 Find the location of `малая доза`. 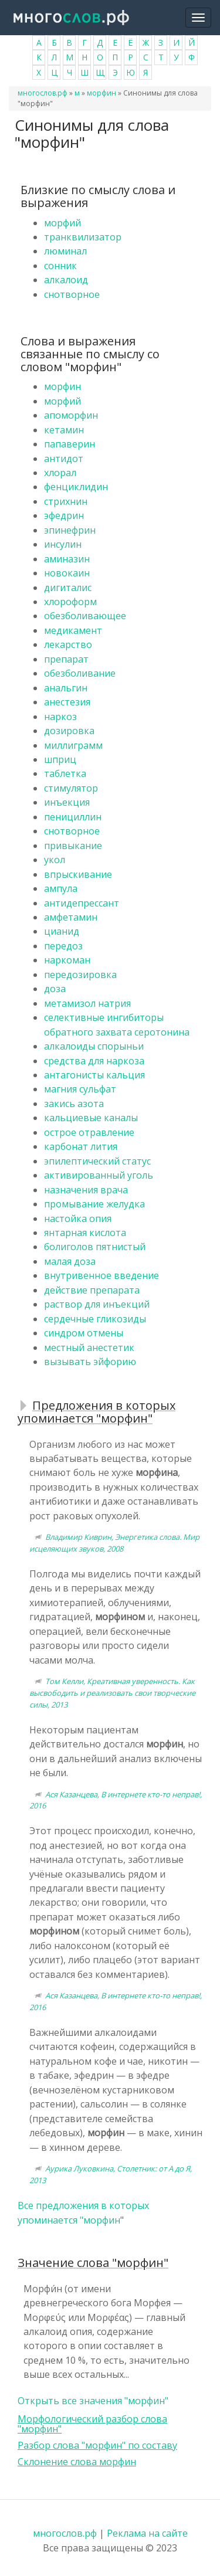

малая доза is located at coordinates (70, 1261).